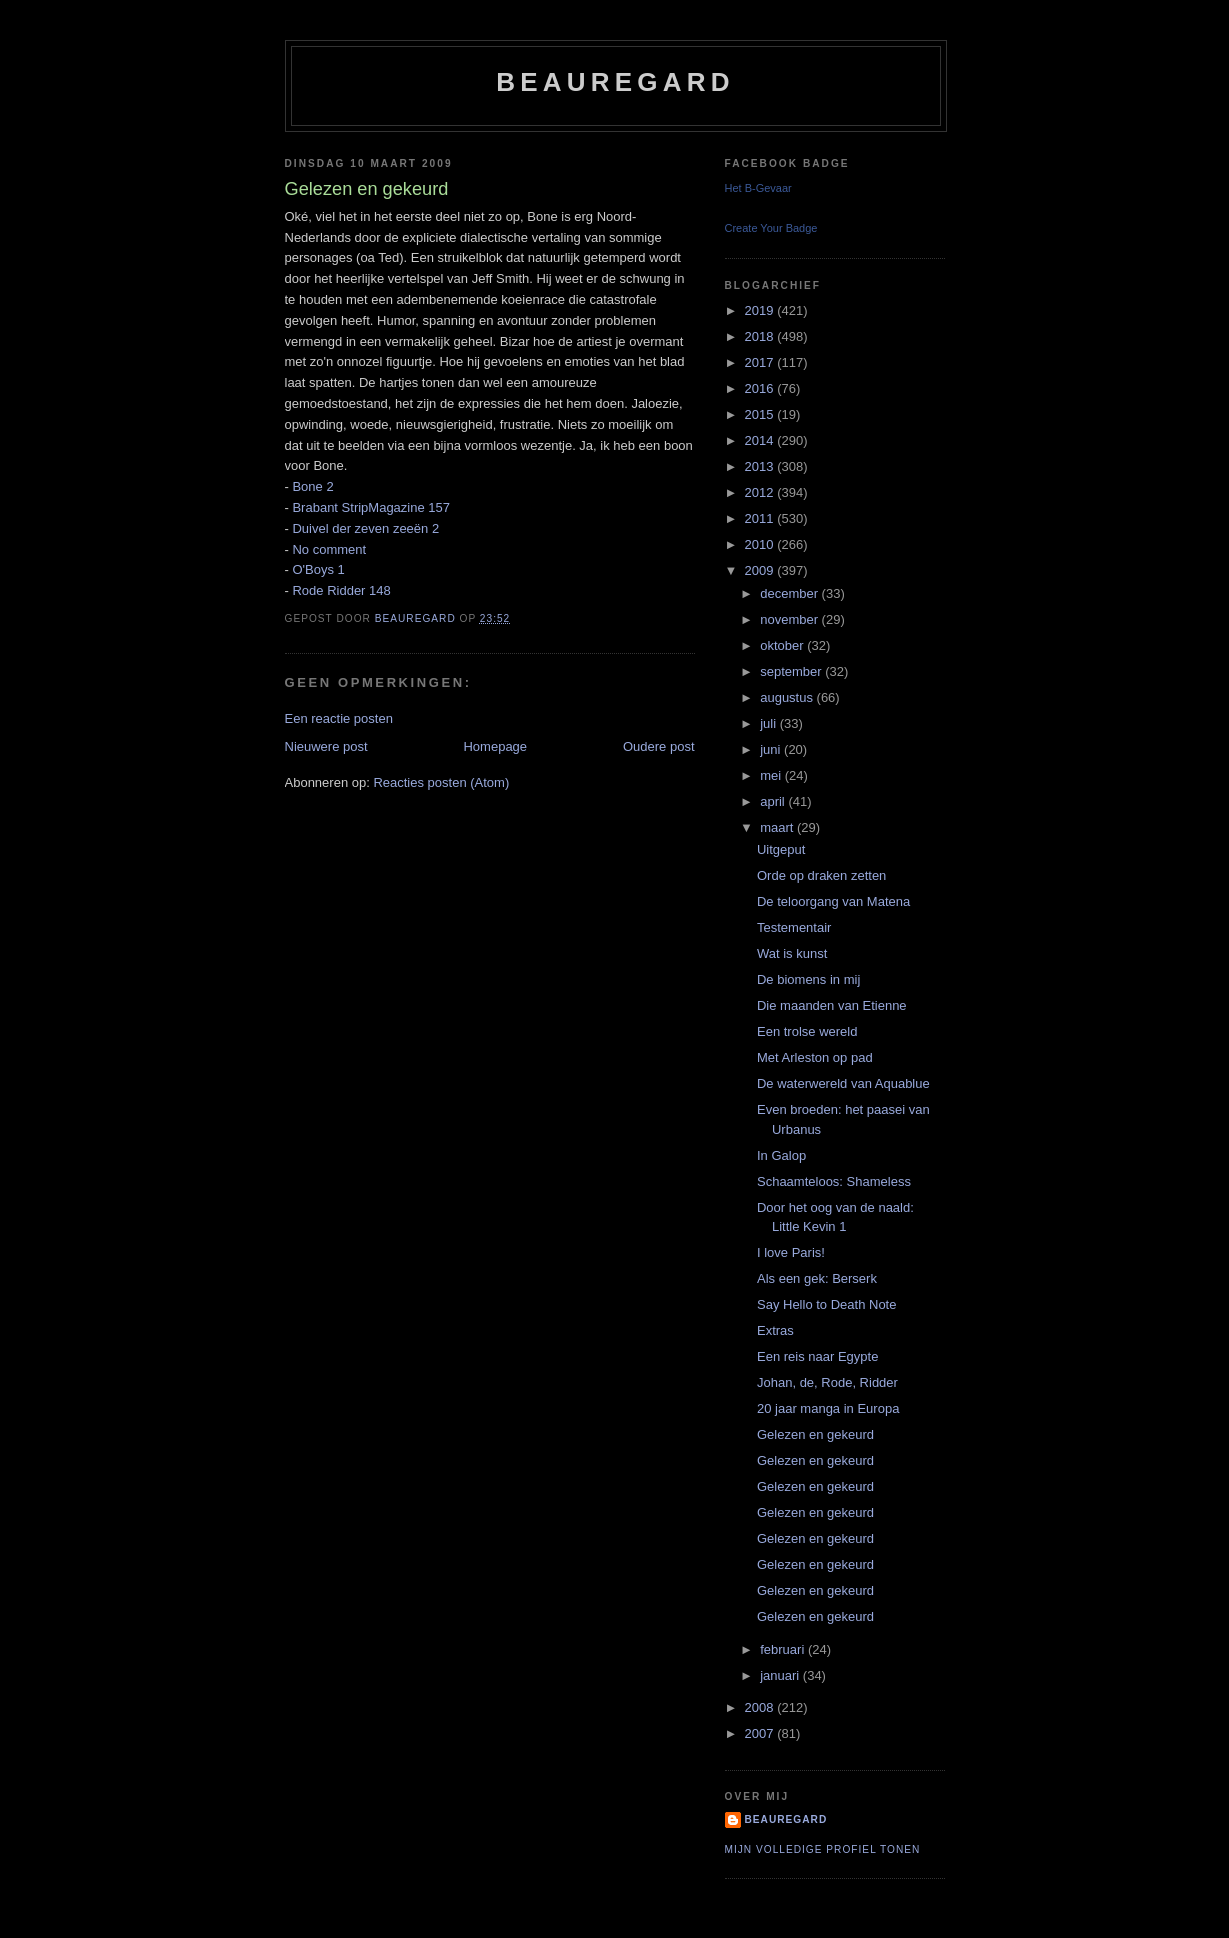  What do you see at coordinates (339, 718) in the screenshot?
I see `Een reactie posten` at bounding box center [339, 718].